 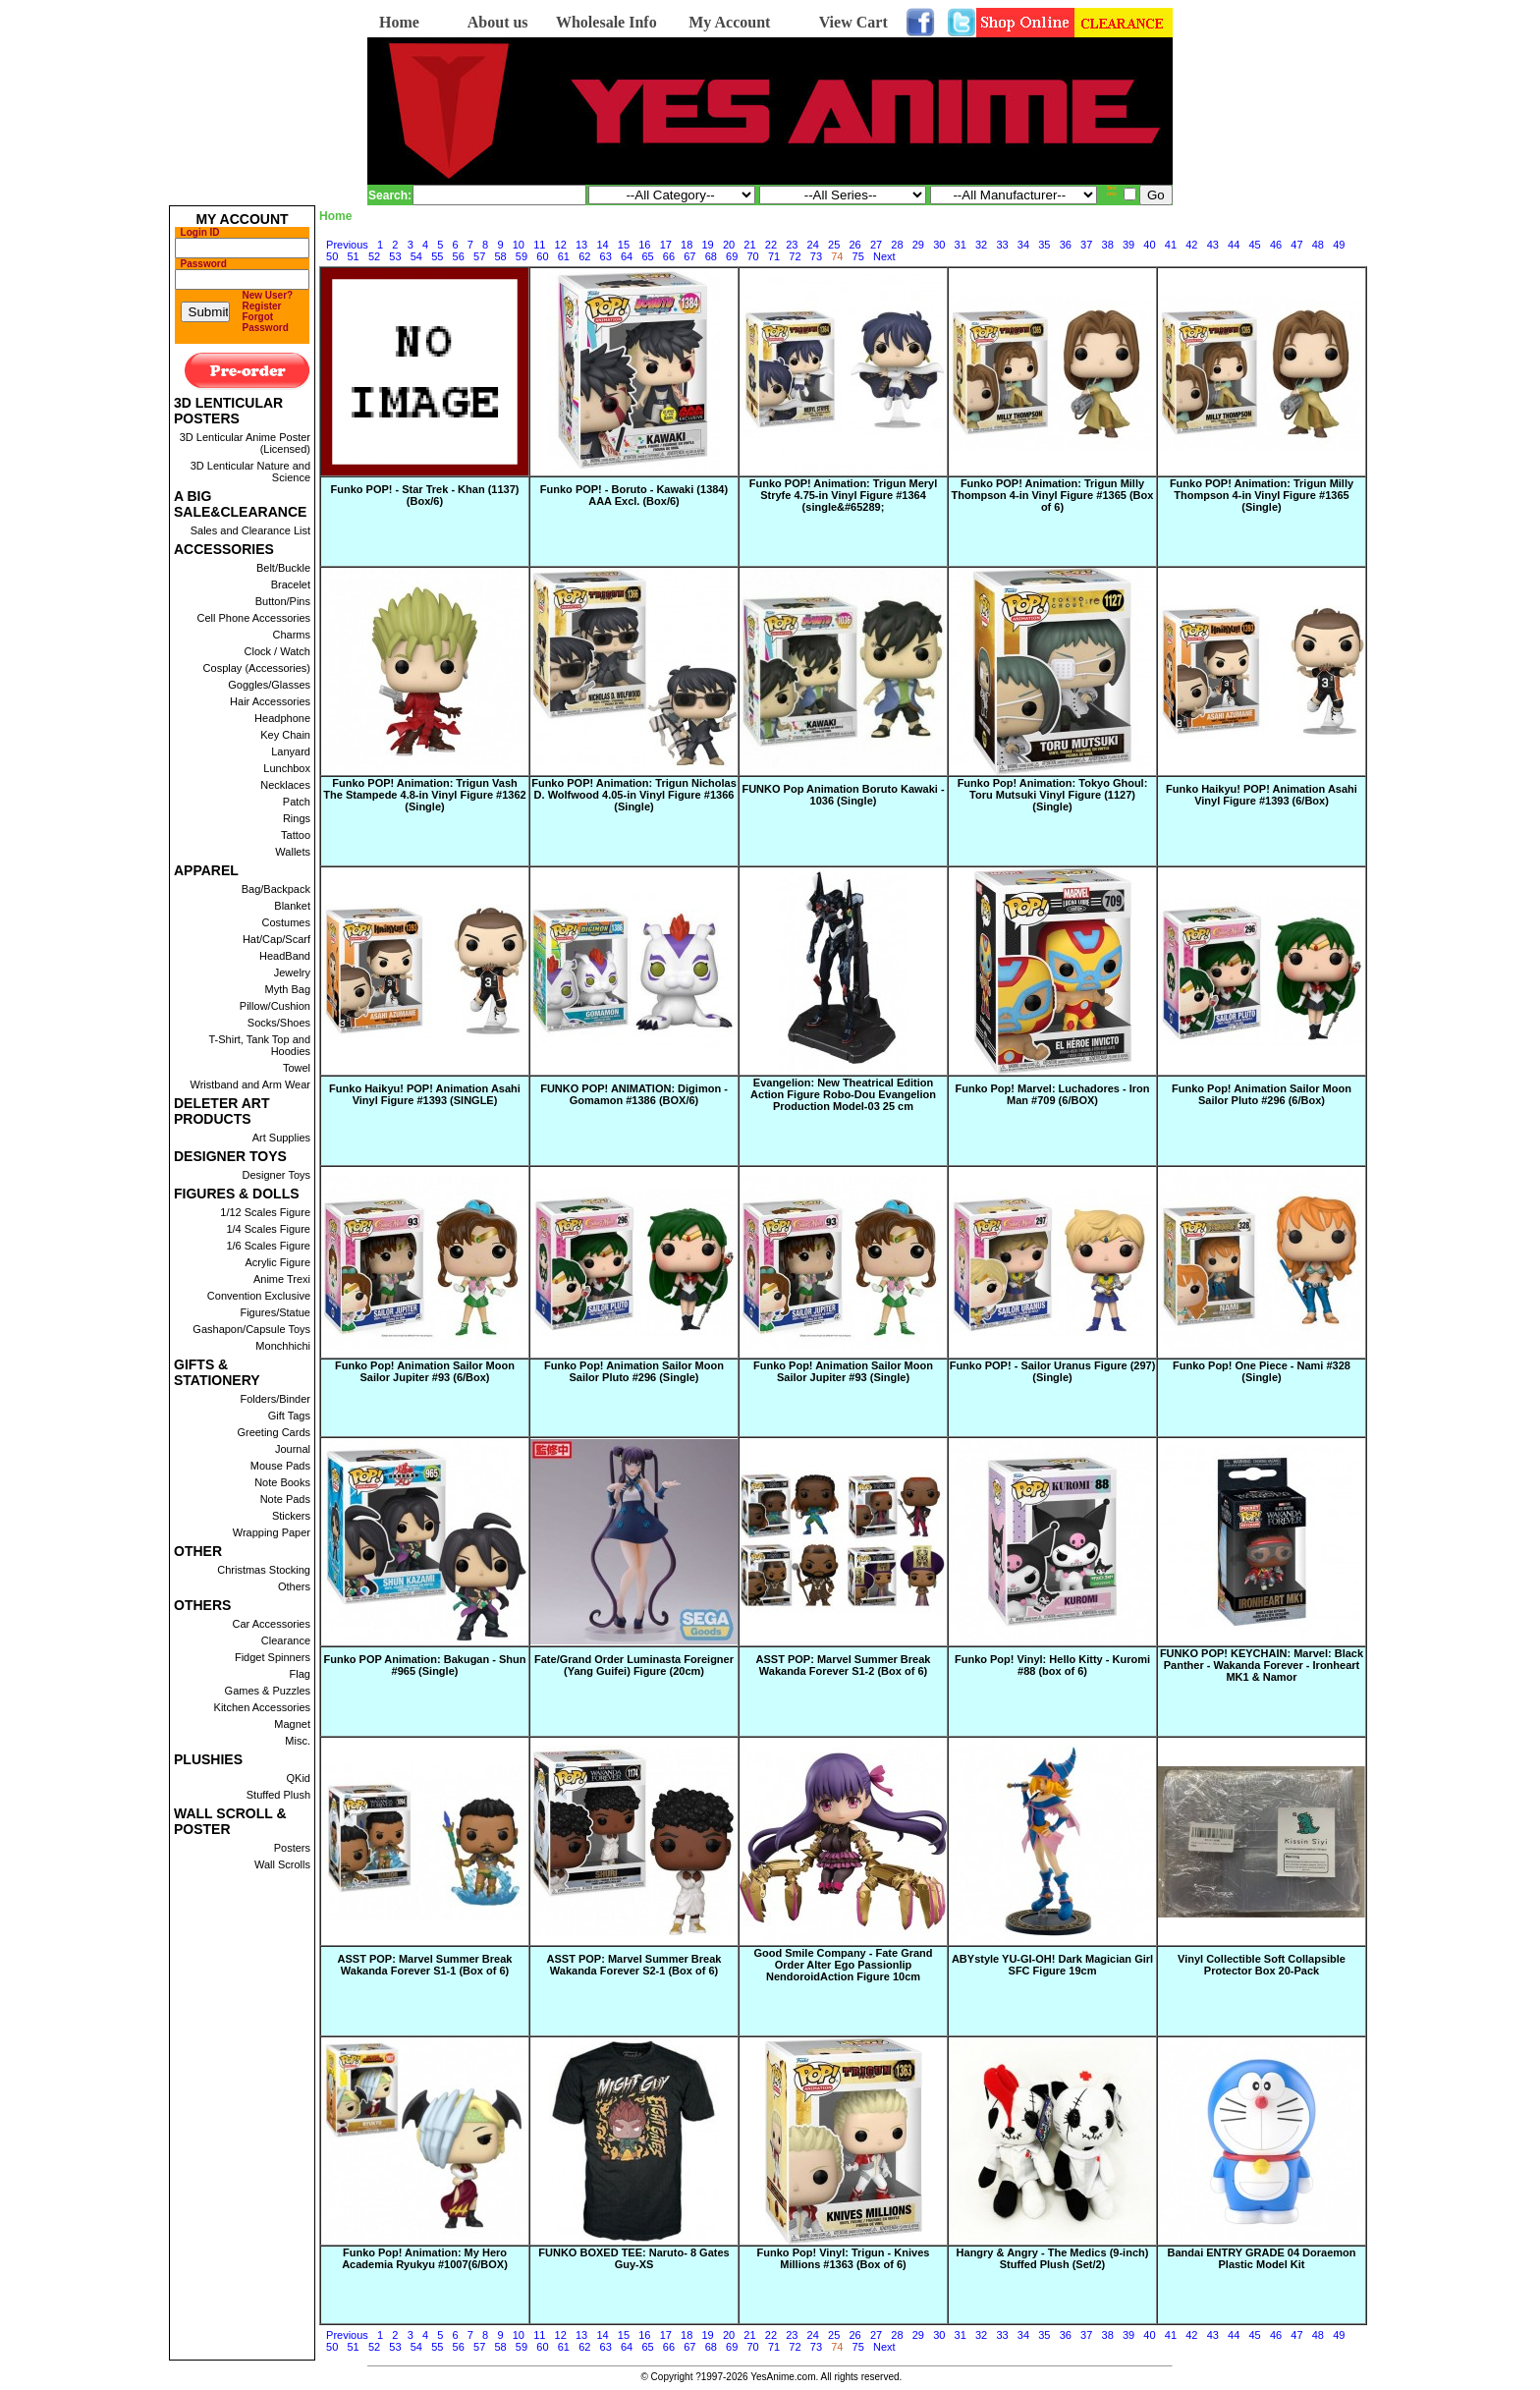 What do you see at coordinates (1261, 1665) in the screenshot?
I see `FUNKO POP! KEYCHAIN: Marvel: Black Panther - Wakanda Forever - Ironheart MK1 & Namor` at bounding box center [1261, 1665].